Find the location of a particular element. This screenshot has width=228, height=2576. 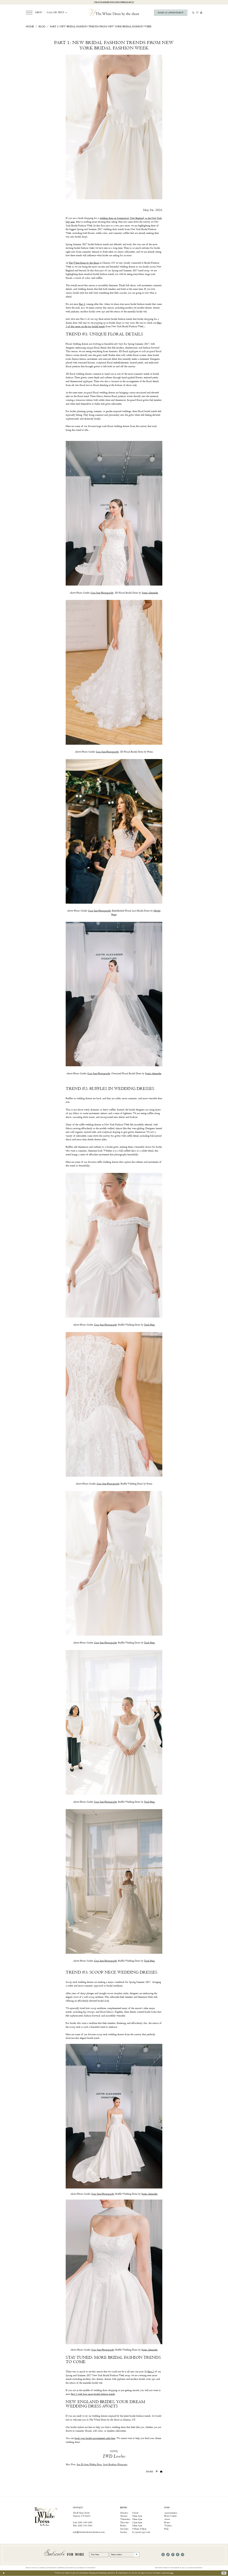

[Share on Email - Opens in new tab] is located at coordinates (161, 2472).